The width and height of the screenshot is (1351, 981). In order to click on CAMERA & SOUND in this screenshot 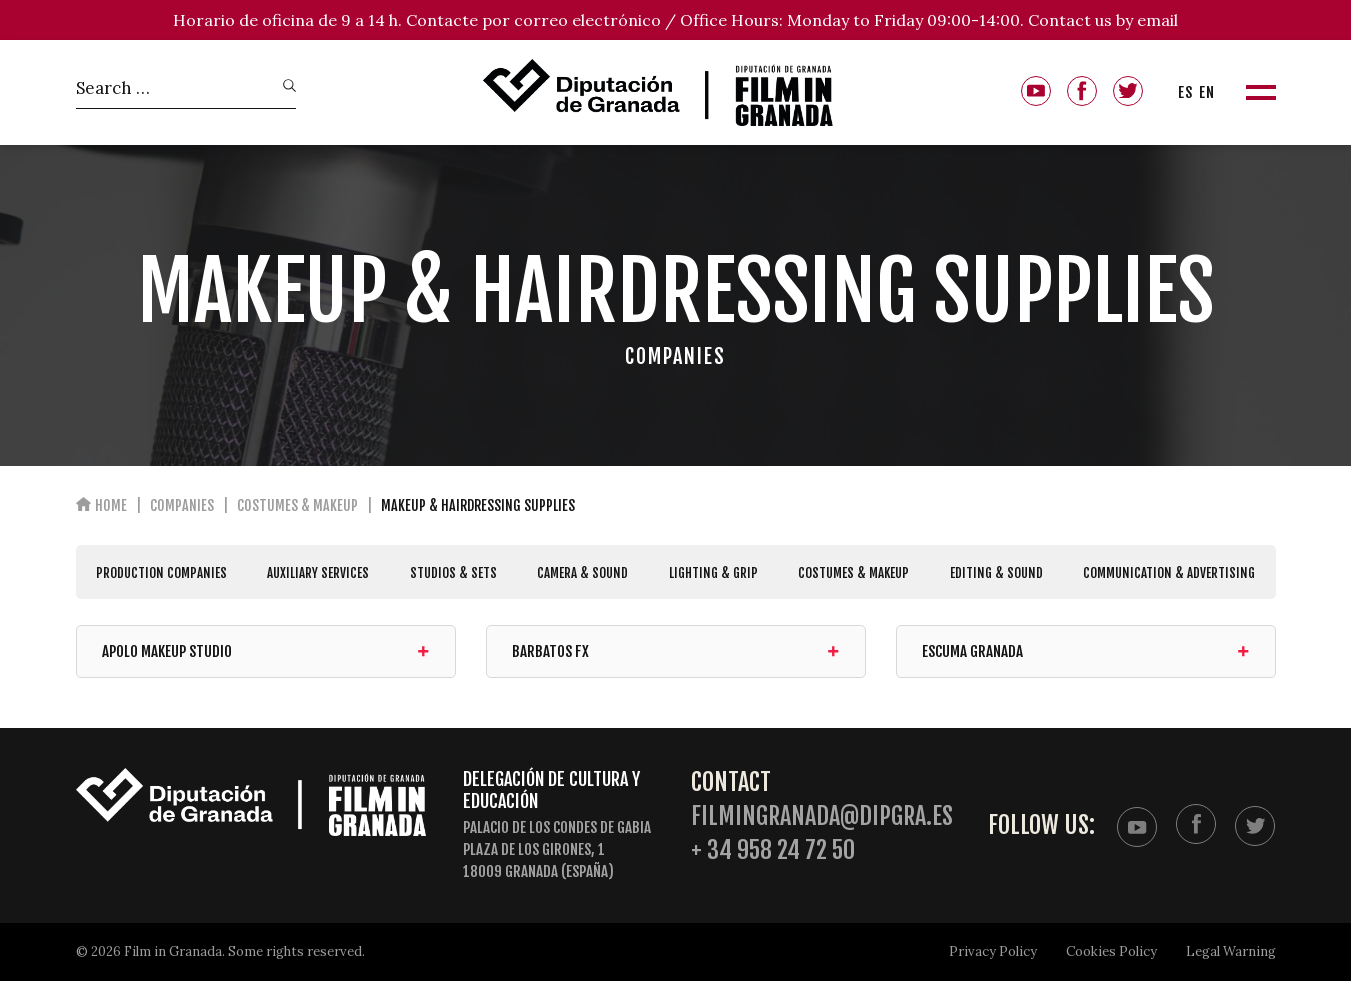, I will do `click(582, 573)`.